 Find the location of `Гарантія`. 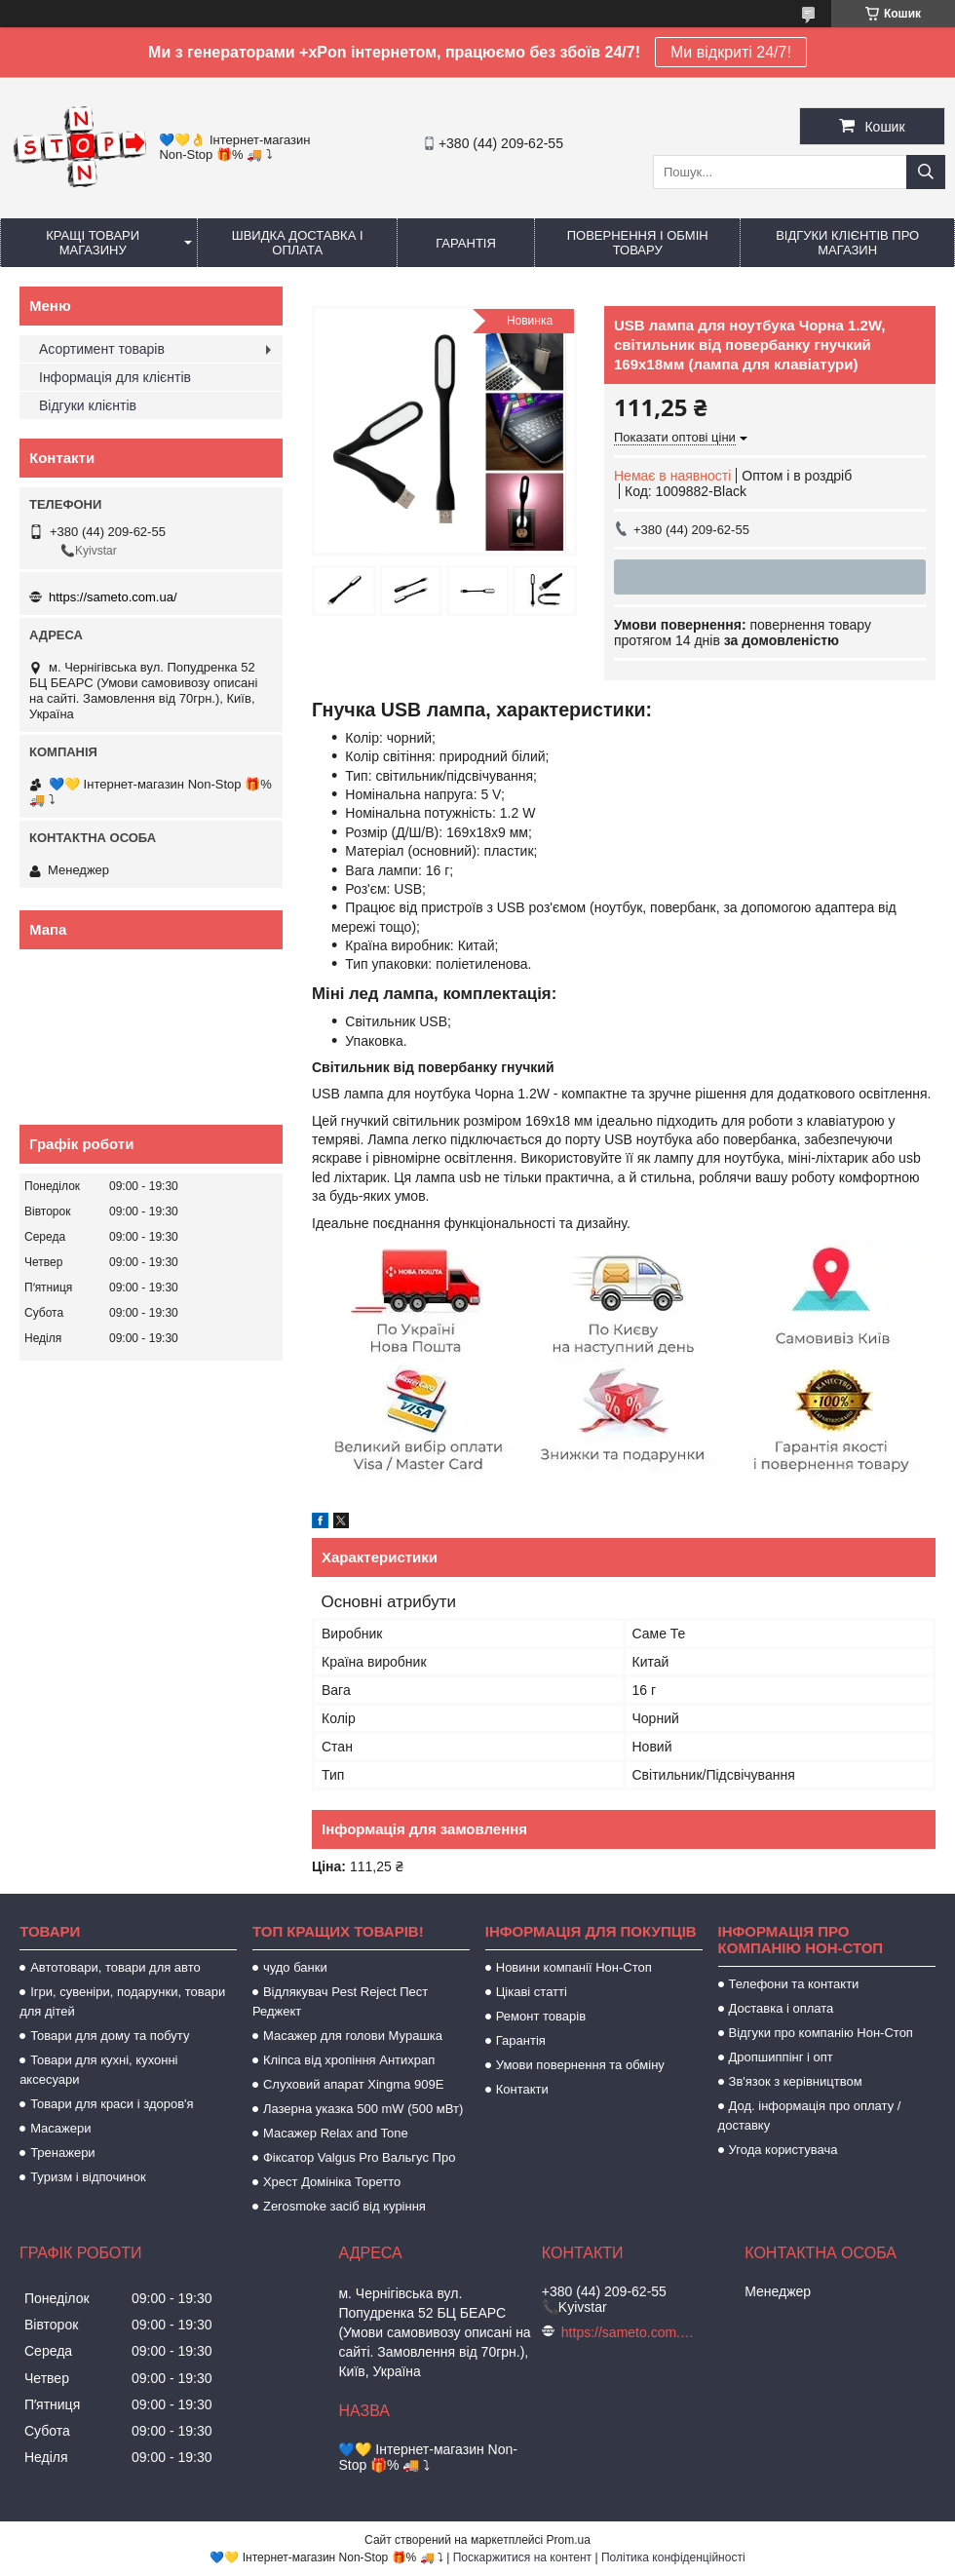

Гарантія is located at coordinates (466, 243).